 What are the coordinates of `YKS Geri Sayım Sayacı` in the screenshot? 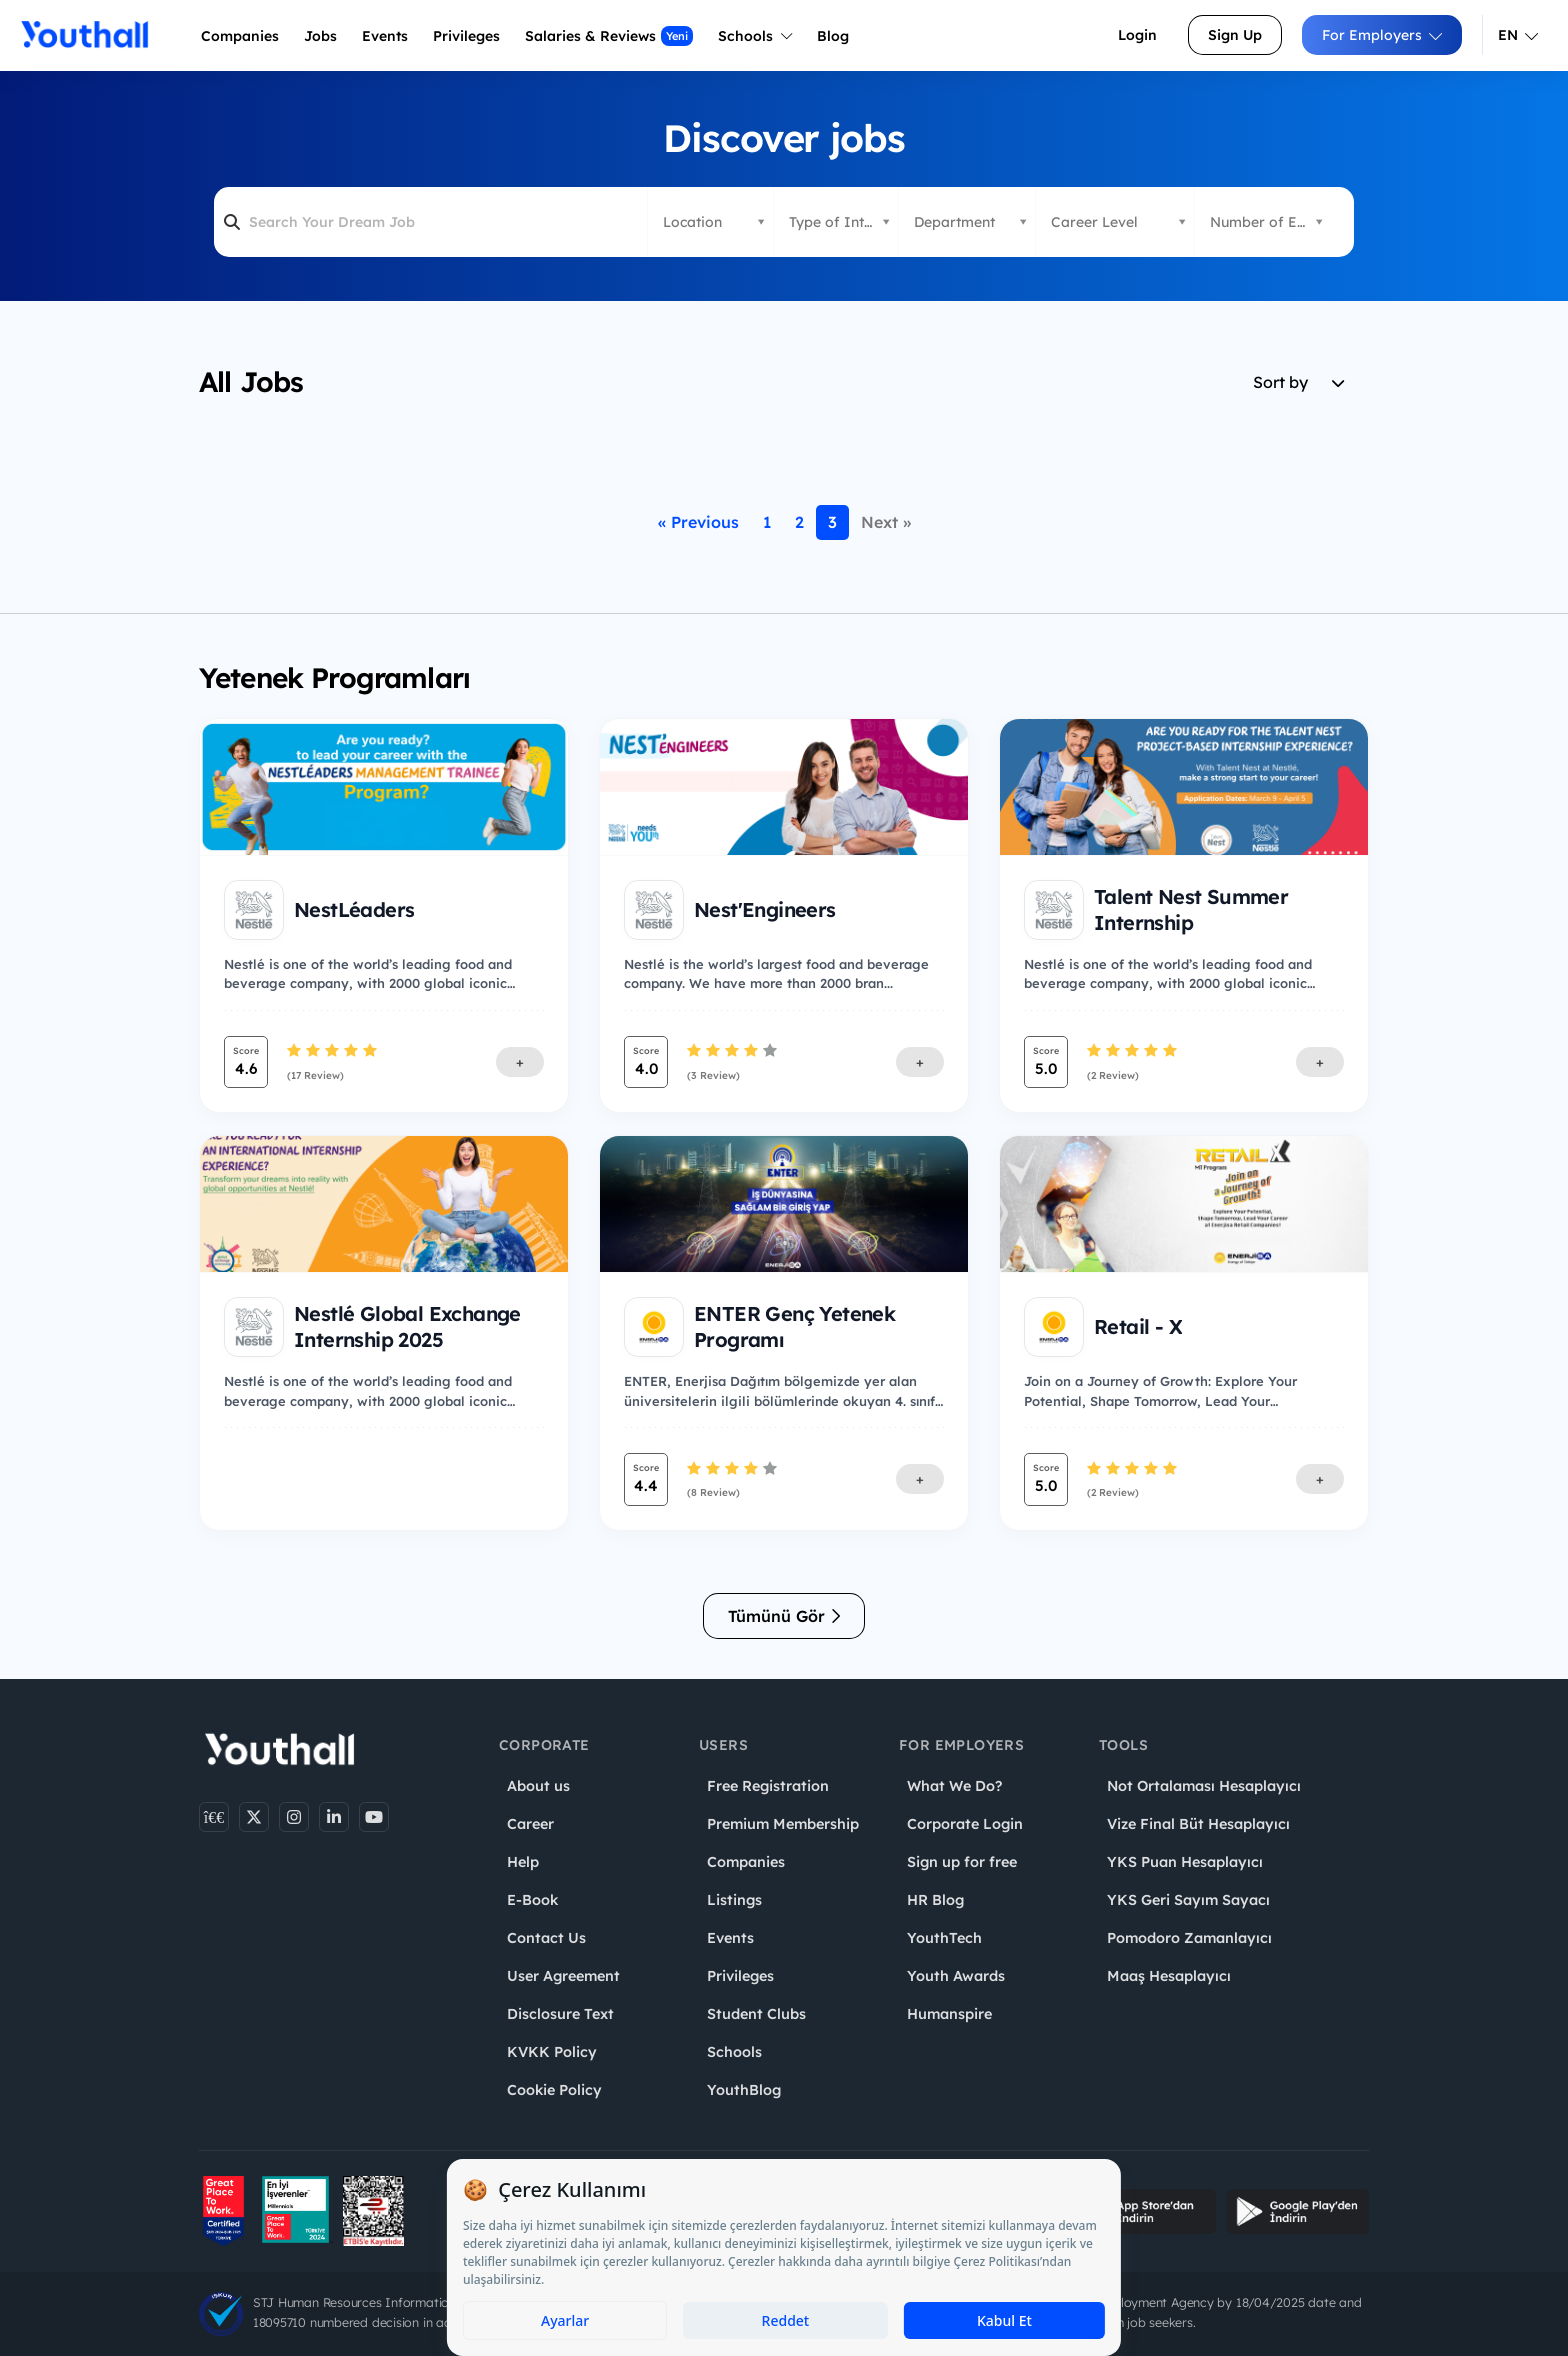 It's located at (1188, 1900).